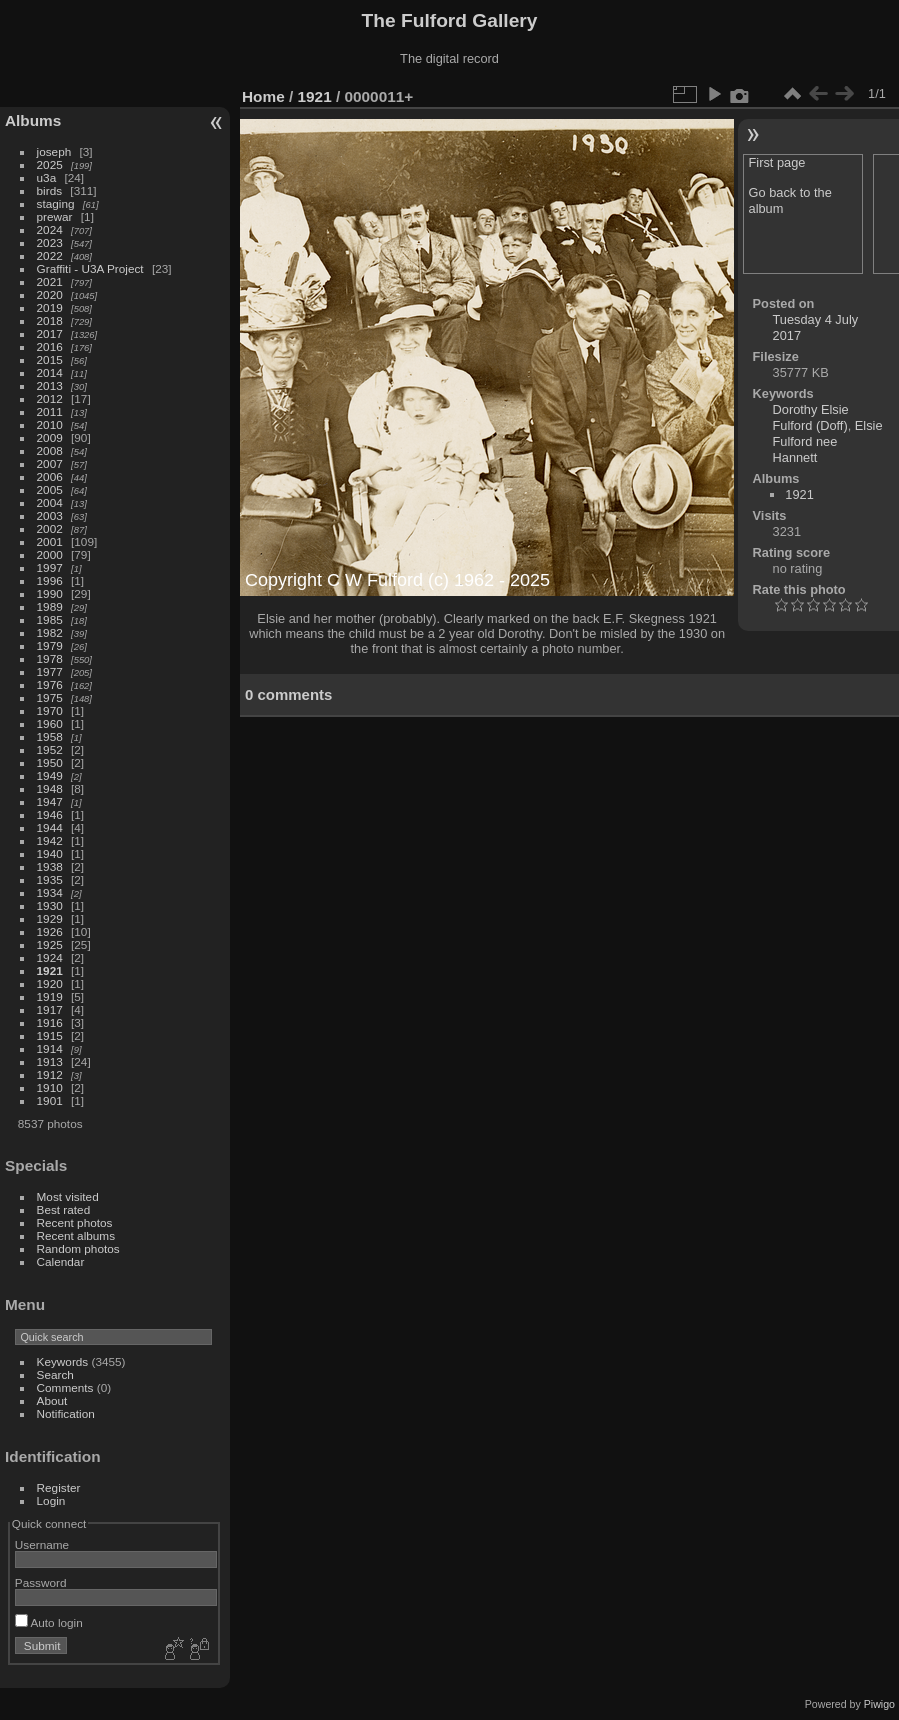  What do you see at coordinates (50, 944) in the screenshot?
I see `1925` at bounding box center [50, 944].